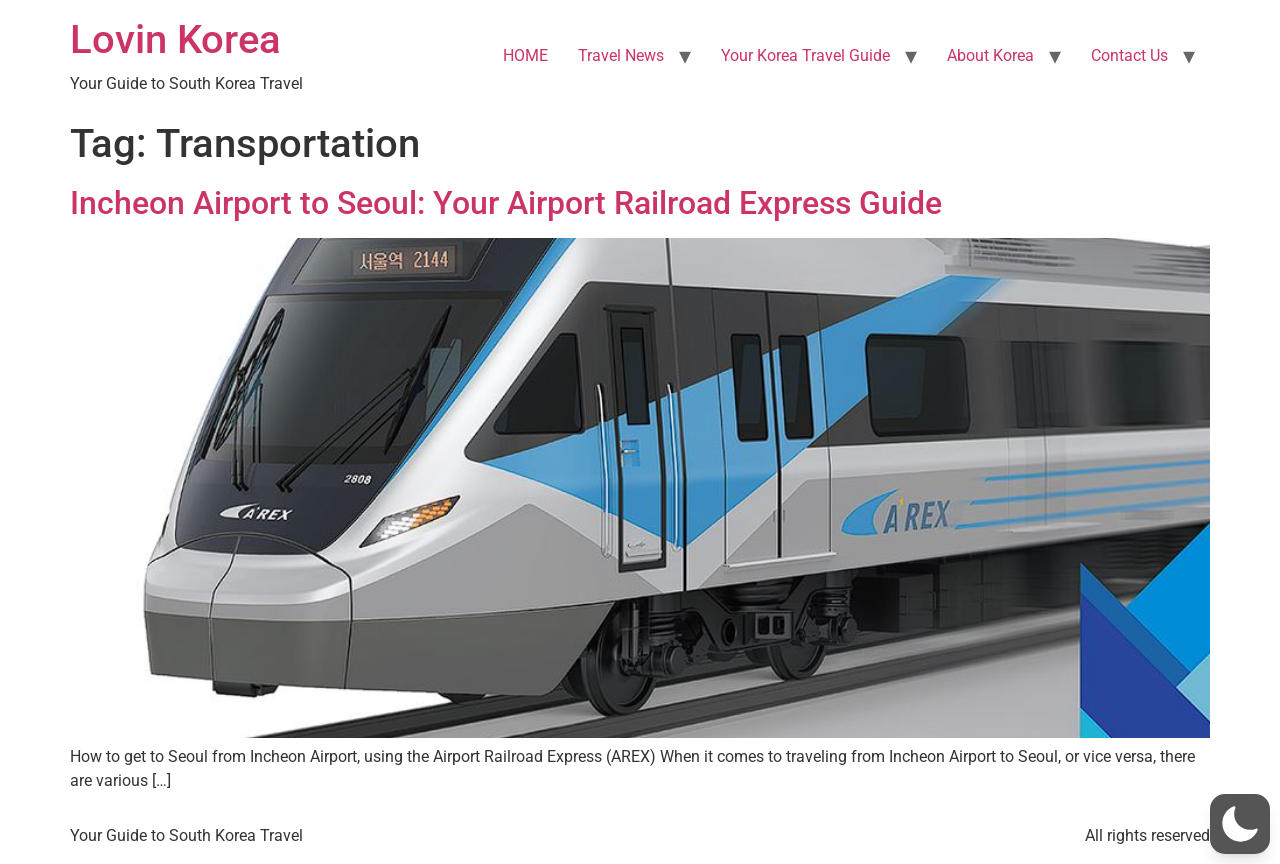  I want to click on Your Korea Travel Guide, so click(805, 55).